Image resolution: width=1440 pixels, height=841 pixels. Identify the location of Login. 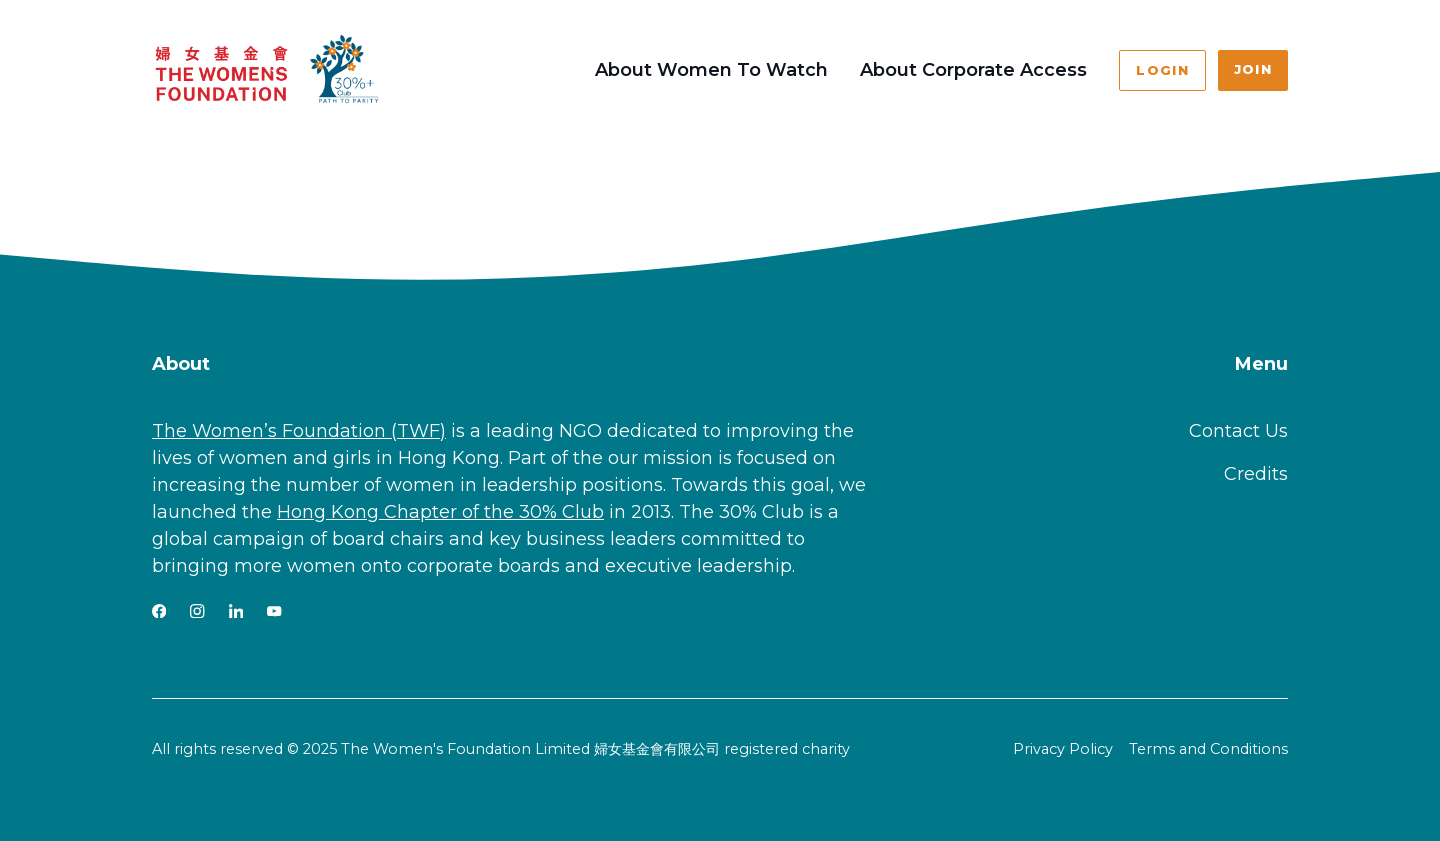
(1162, 70).